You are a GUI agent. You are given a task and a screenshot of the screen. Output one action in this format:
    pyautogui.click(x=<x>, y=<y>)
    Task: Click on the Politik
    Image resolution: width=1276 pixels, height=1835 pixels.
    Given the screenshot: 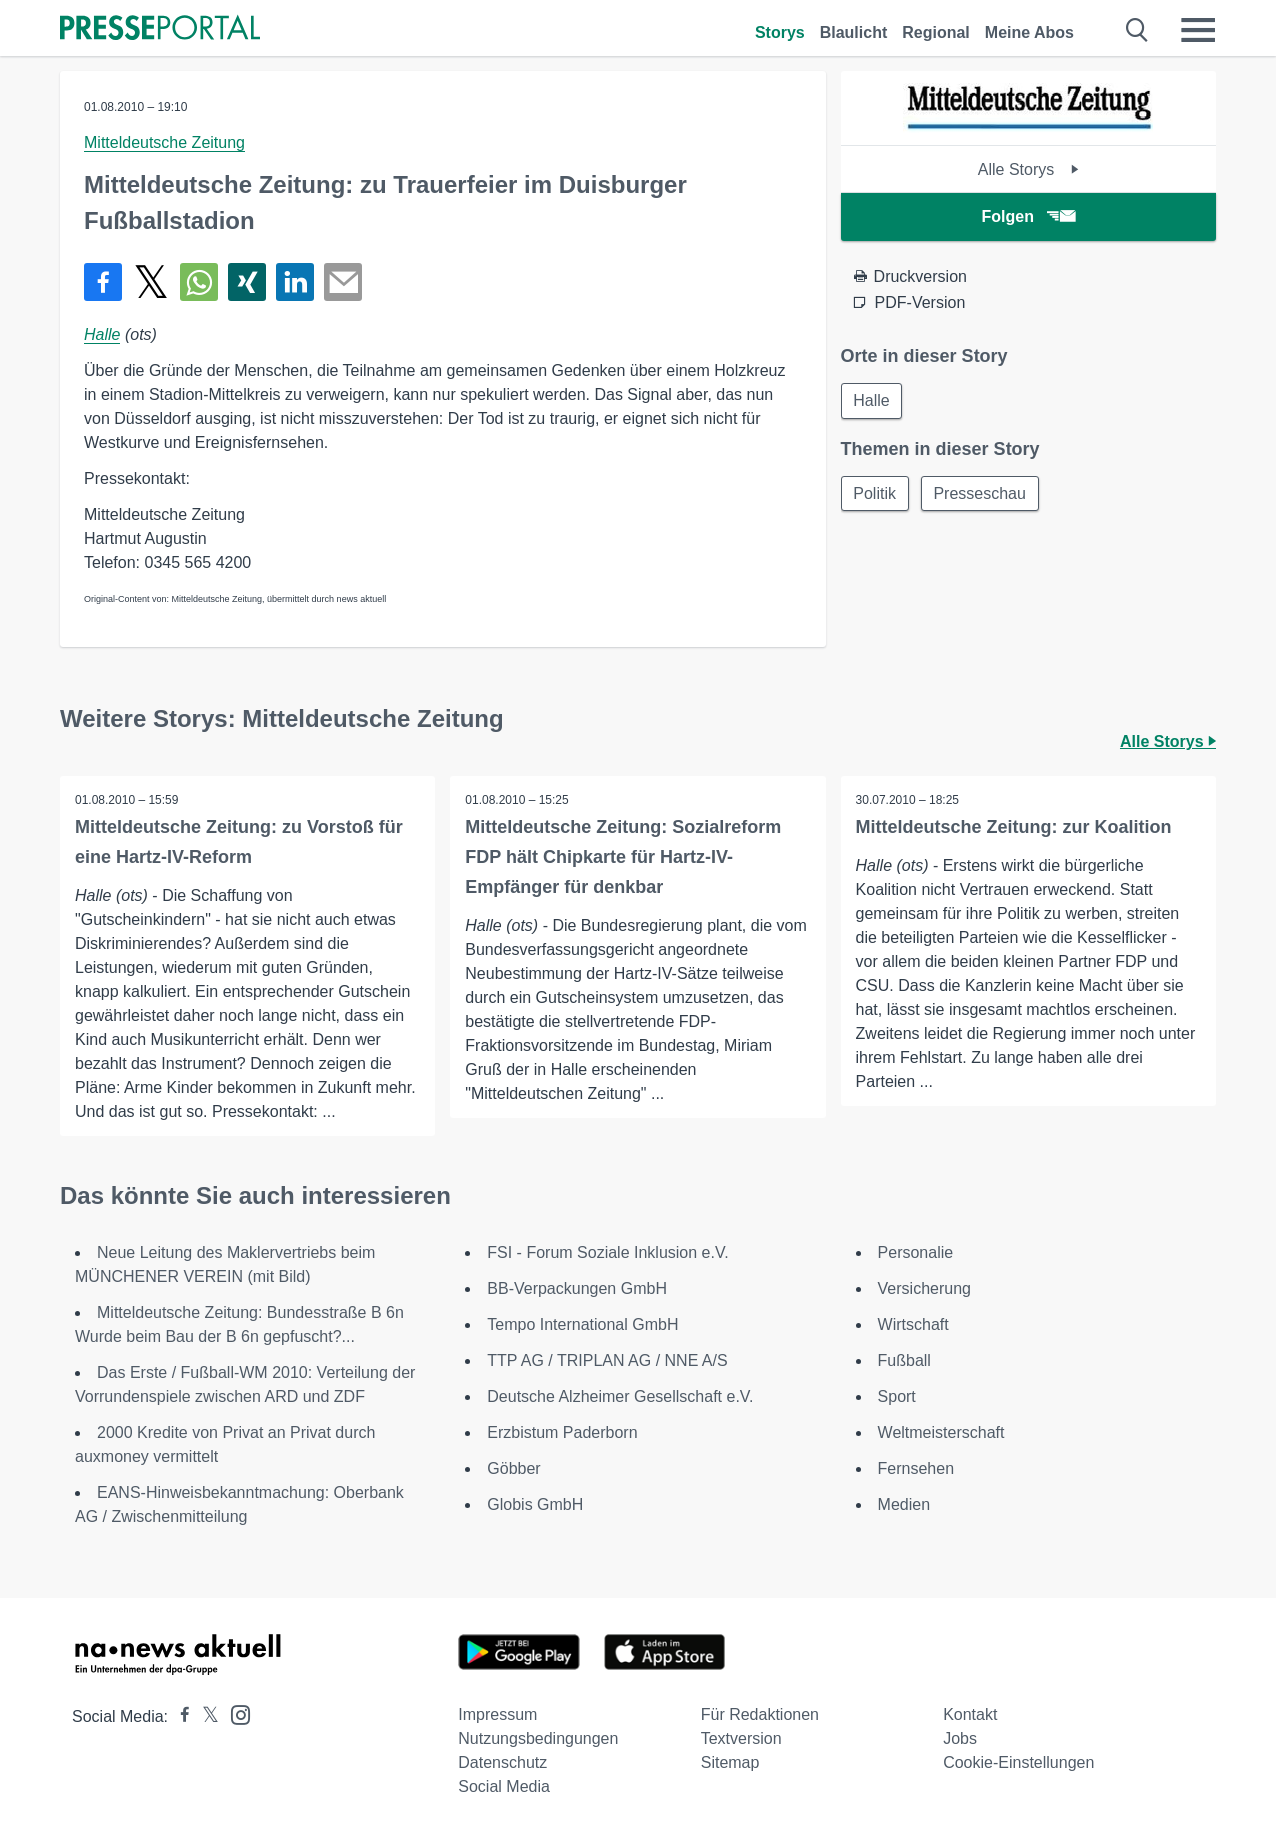 What is the action you would take?
    pyautogui.click(x=875, y=493)
    